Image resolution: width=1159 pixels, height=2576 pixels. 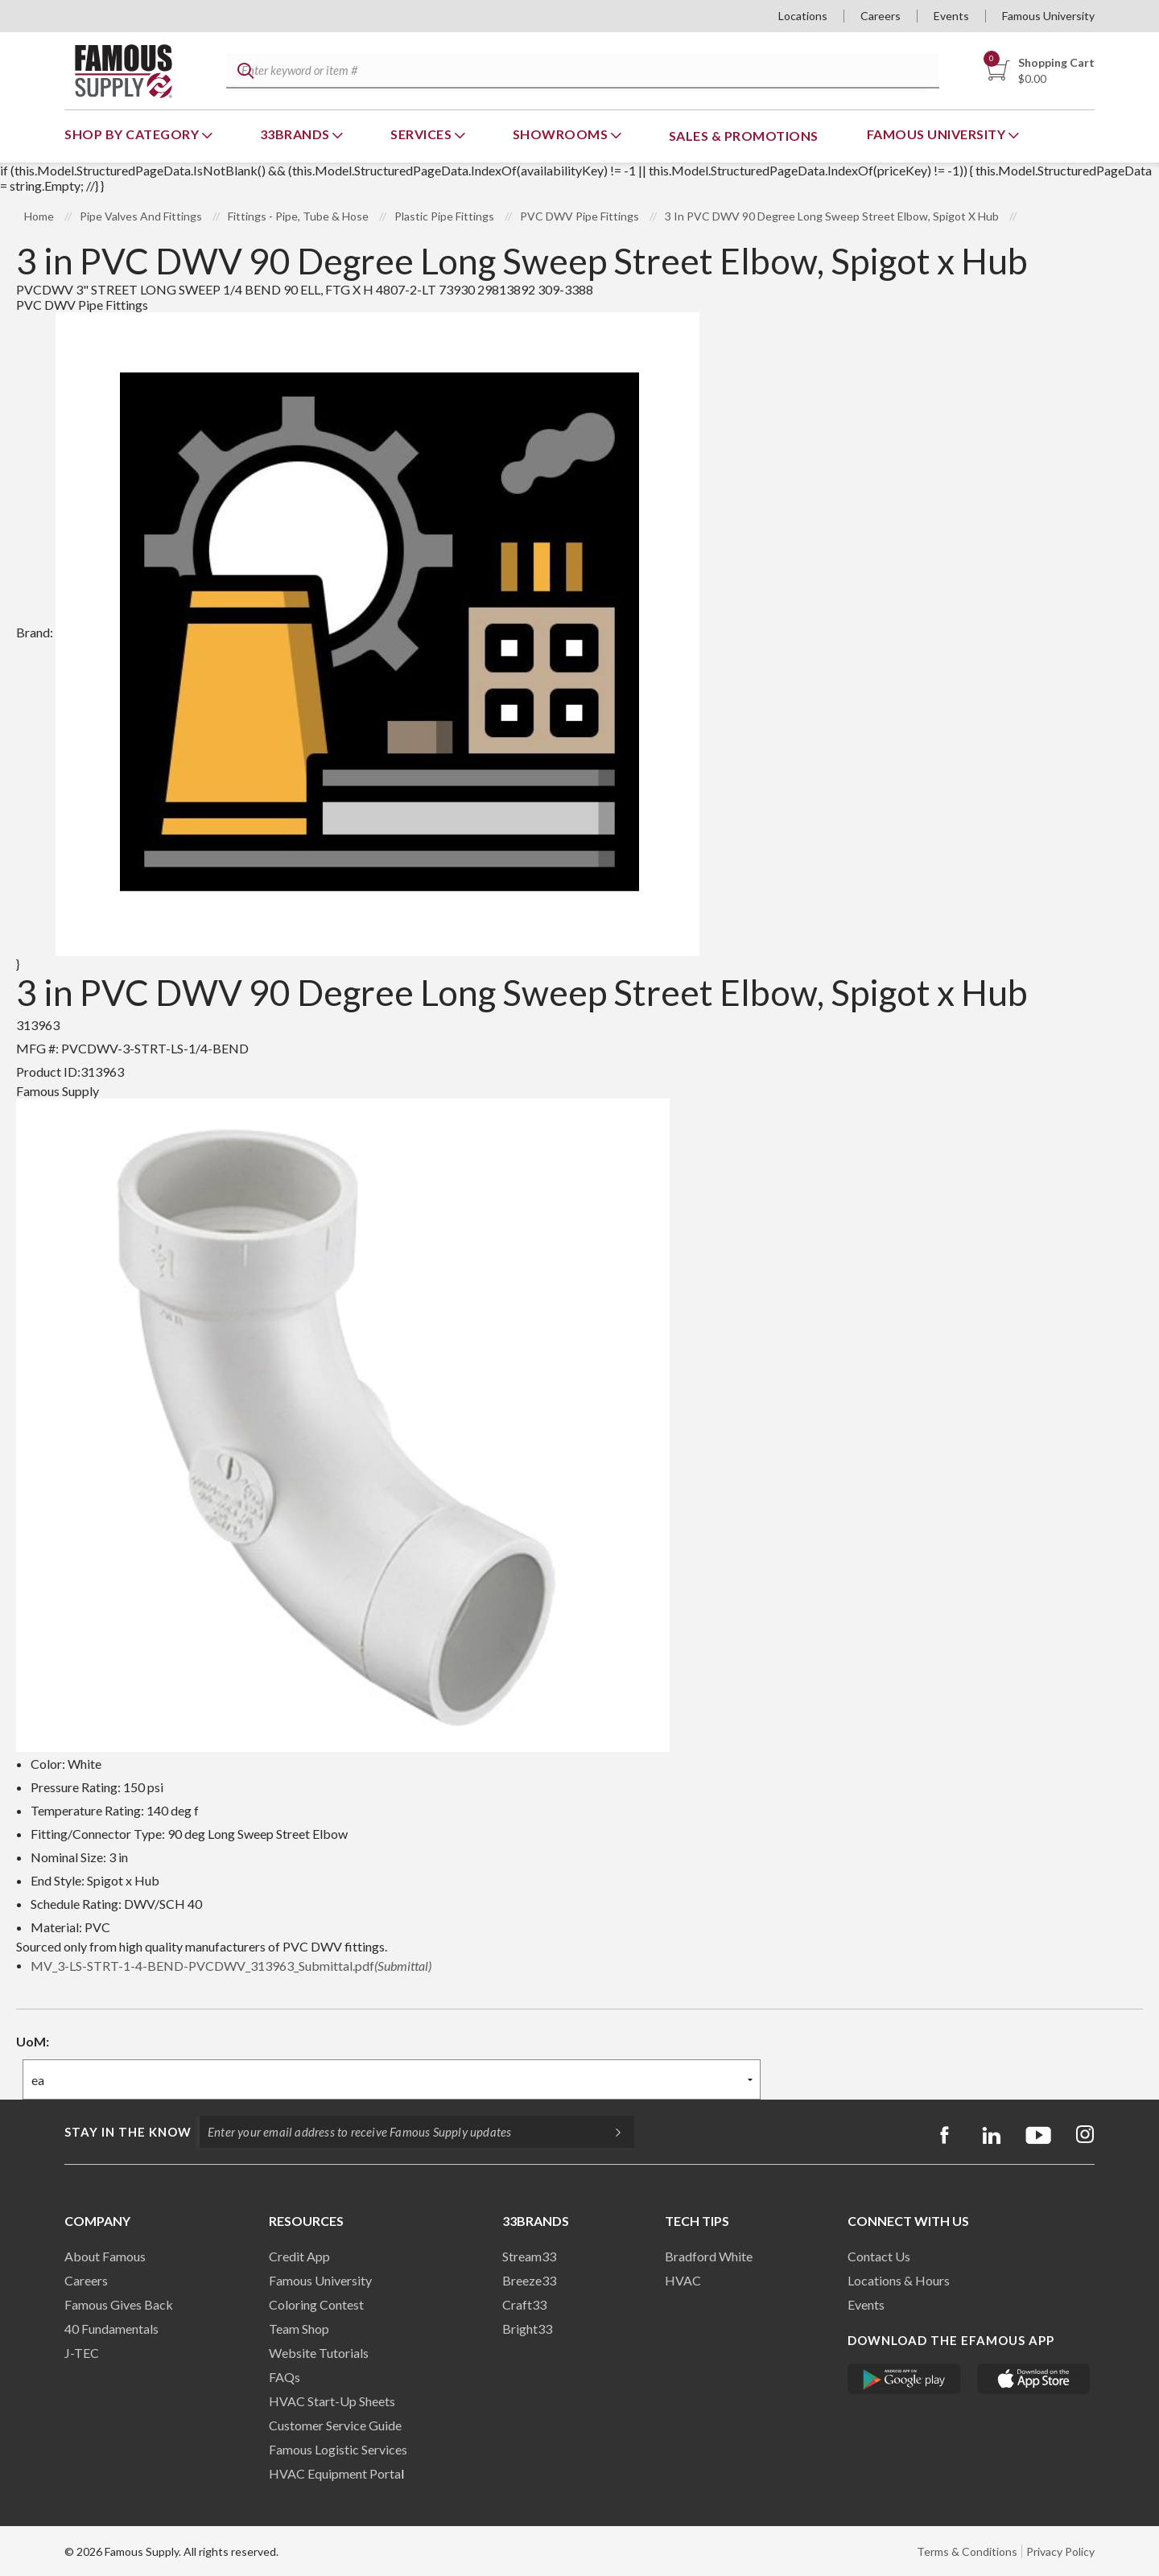 What do you see at coordinates (1060, 2551) in the screenshot?
I see `Privacy Policy` at bounding box center [1060, 2551].